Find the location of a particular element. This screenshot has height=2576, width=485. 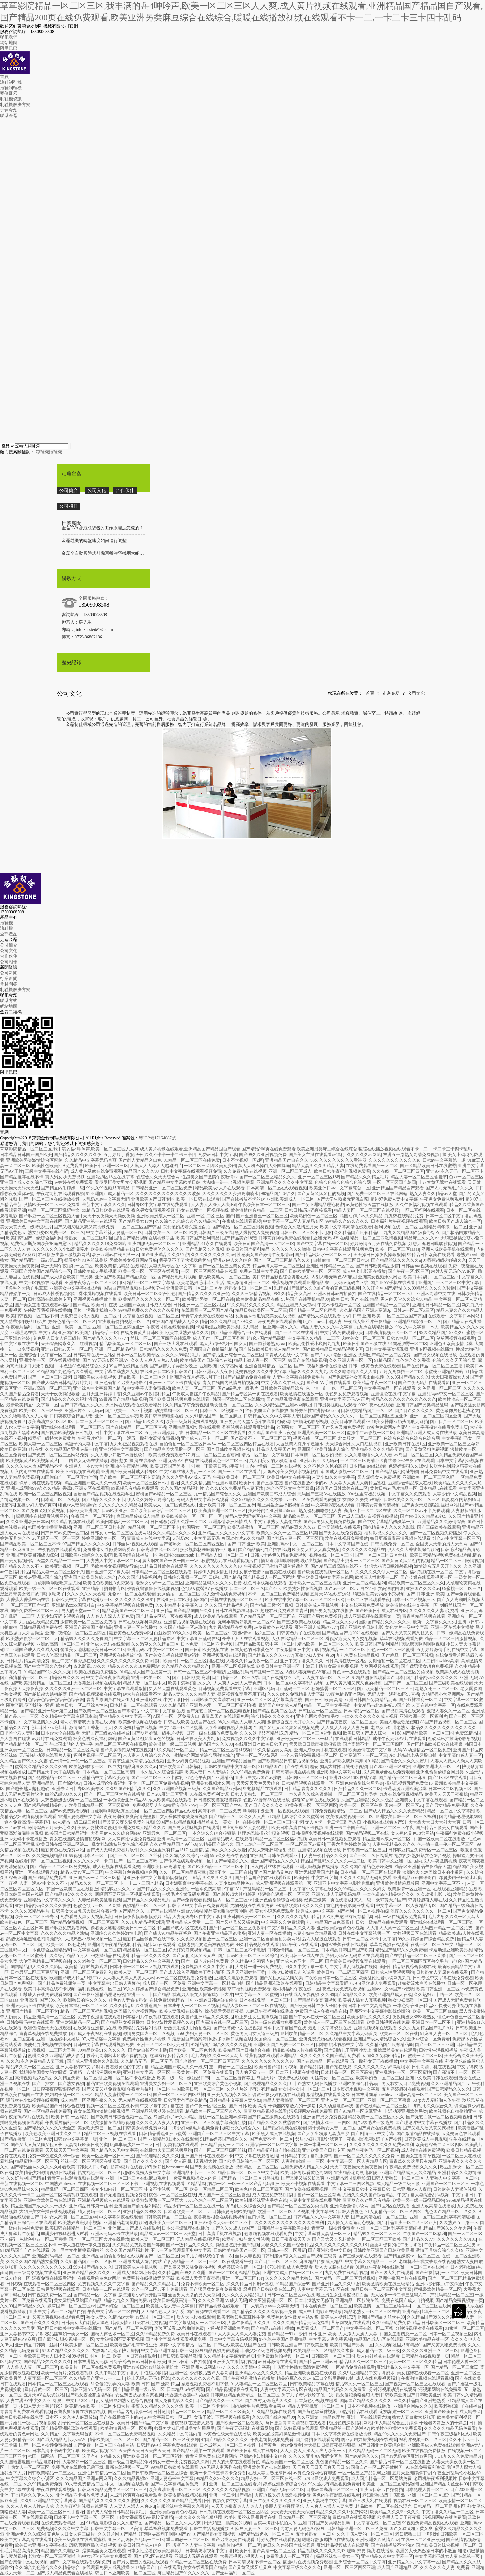

日韩成人性爱视频网站 is located at coordinates (55, 1293).